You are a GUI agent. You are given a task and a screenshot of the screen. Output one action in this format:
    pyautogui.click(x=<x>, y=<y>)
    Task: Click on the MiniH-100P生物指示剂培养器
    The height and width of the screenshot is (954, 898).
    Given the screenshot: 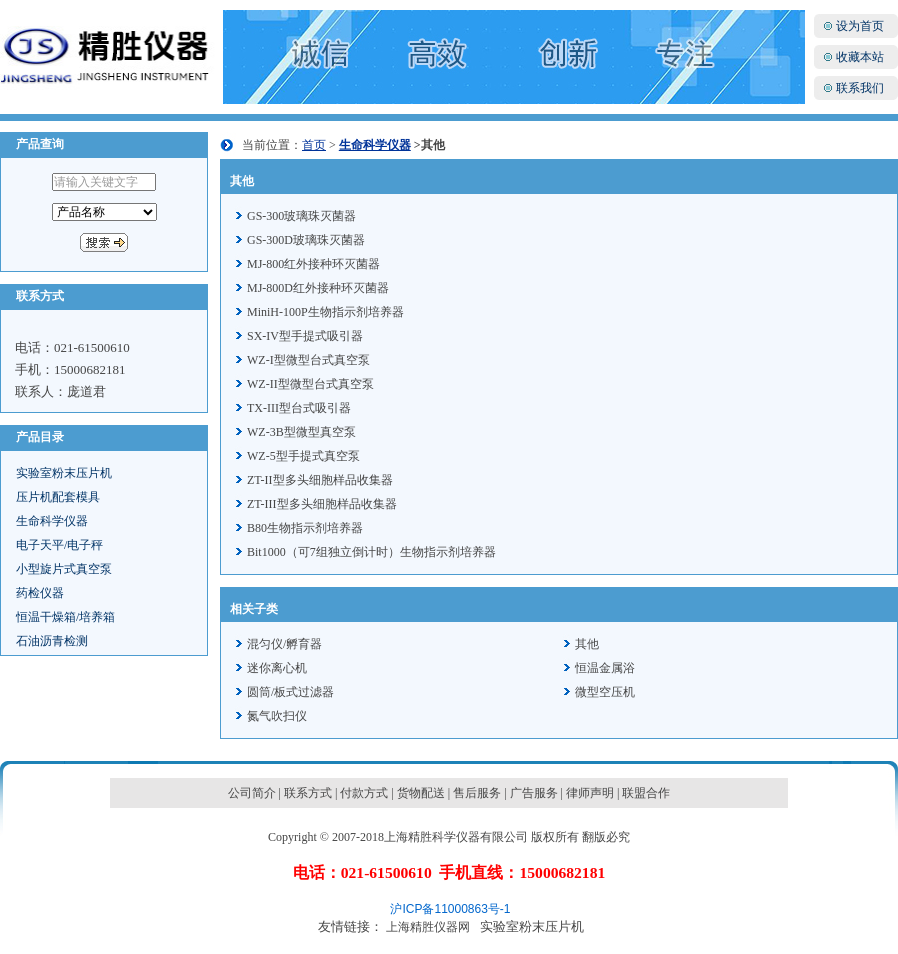 What is the action you would take?
    pyautogui.click(x=325, y=312)
    